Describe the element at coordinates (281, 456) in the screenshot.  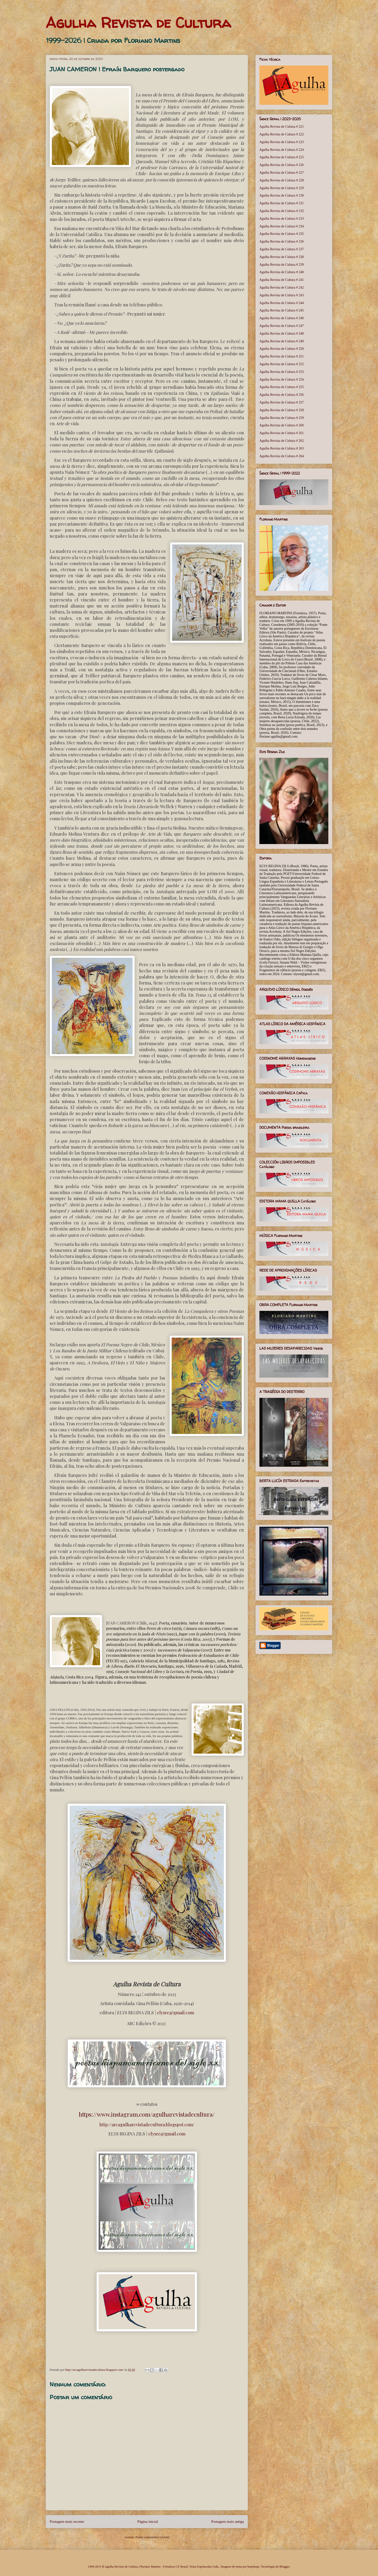
I see `Agulha Revista de Cultura # 264` at that location.